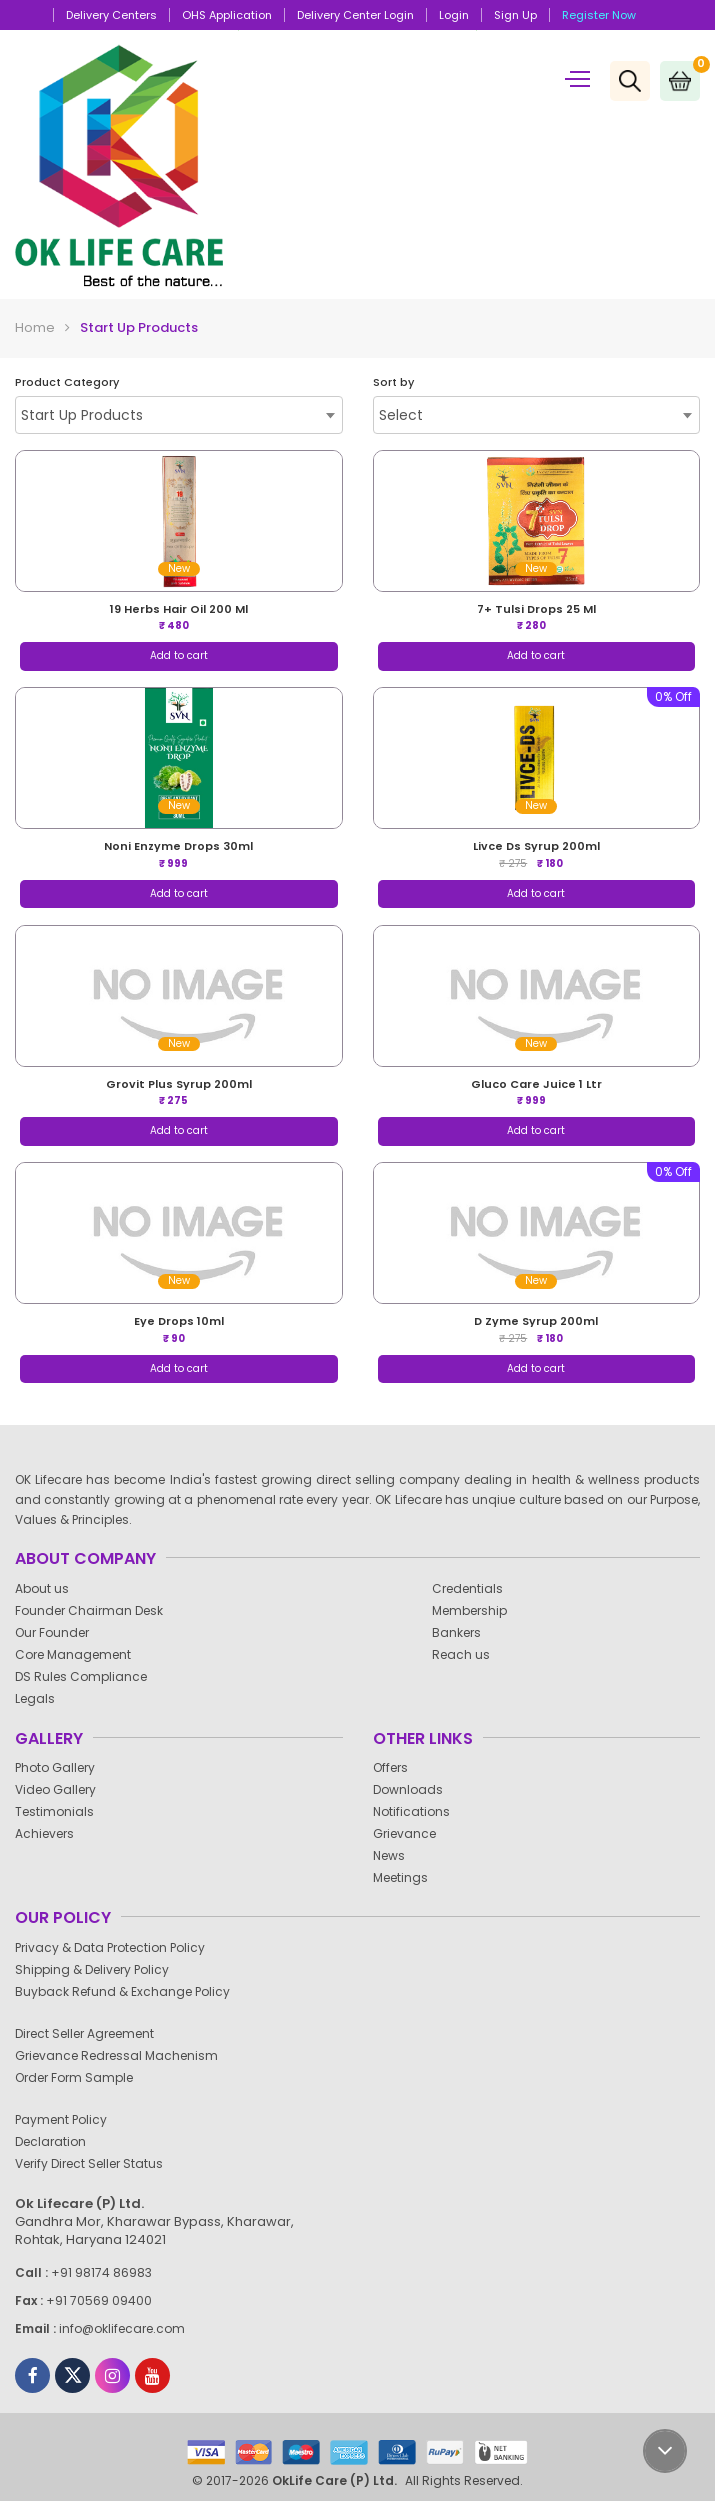 The image size is (715, 2501). I want to click on OHS Application, so click(227, 15).